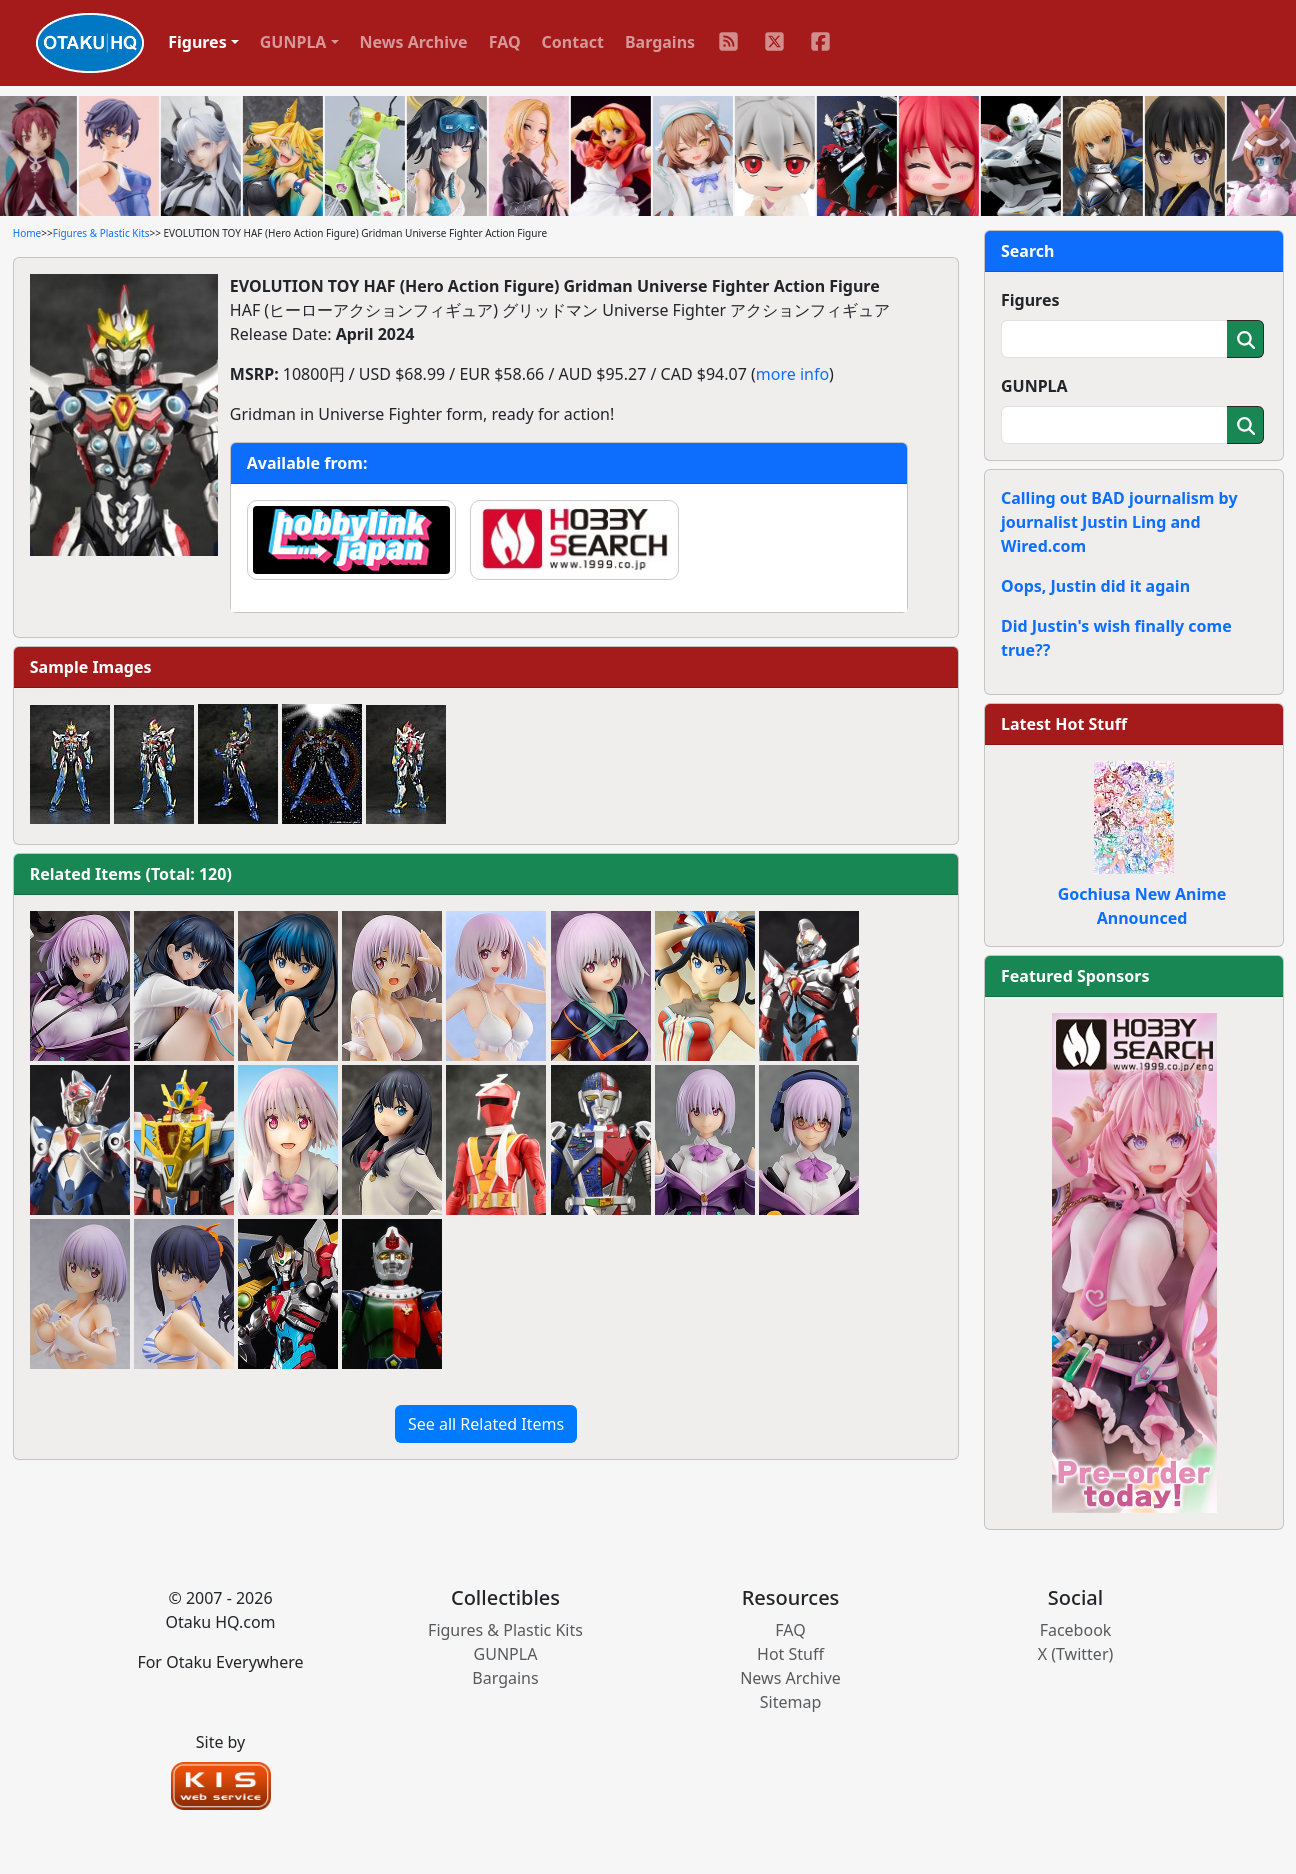 The height and width of the screenshot is (1874, 1296). Describe the element at coordinates (790, 1654) in the screenshot. I see `Hot Stuff` at that location.